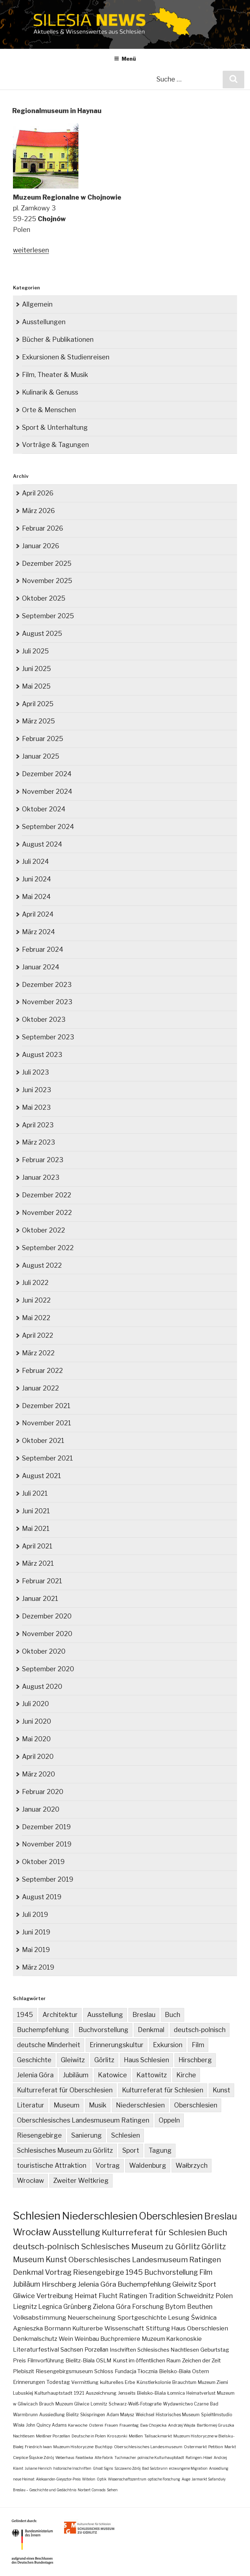 The width and height of the screenshot is (250, 2576). What do you see at coordinates (127, 2393) in the screenshot?
I see `Jenseits [Jenseits (4 Einträge)]` at bounding box center [127, 2393].